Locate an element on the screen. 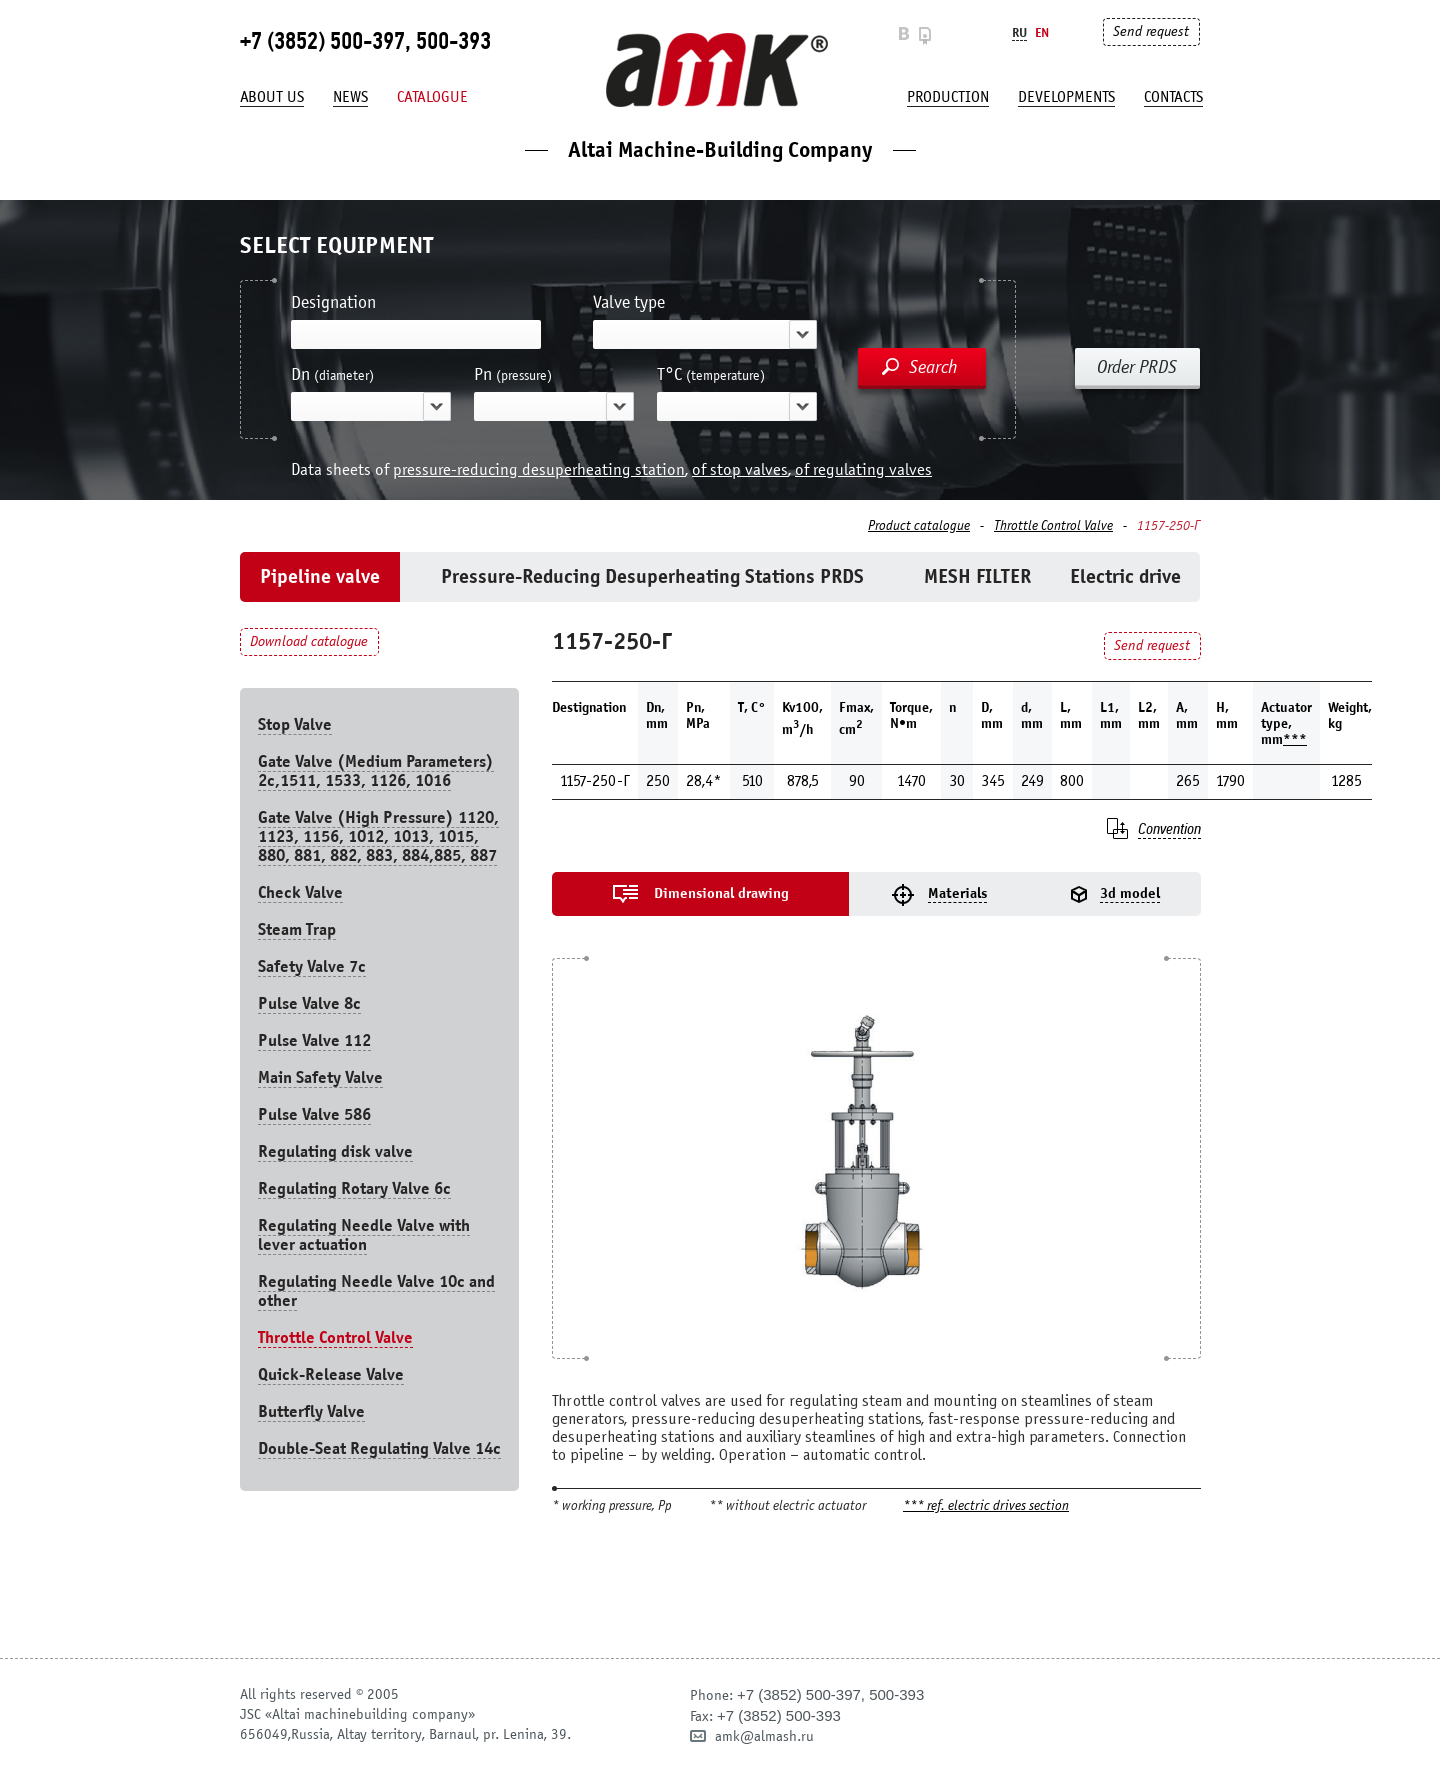 The width and height of the screenshot is (1440, 1787). Gate Valve (Medium Parameters) 2c,1511, 1533, 1126, 1016 is located at coordinates (376, 771).